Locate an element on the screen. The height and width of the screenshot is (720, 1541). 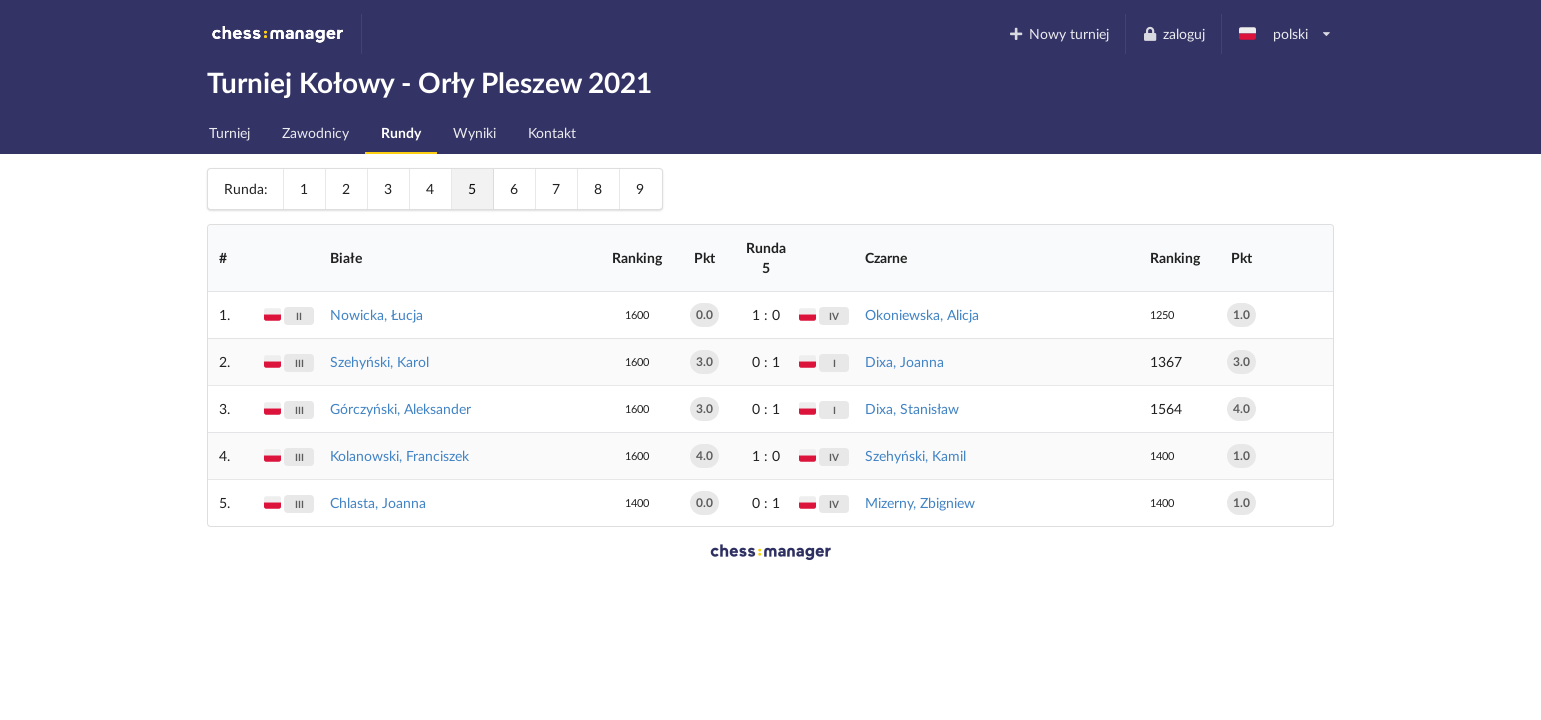
Nowicka, Łucja is located at coordinates (376, 314).